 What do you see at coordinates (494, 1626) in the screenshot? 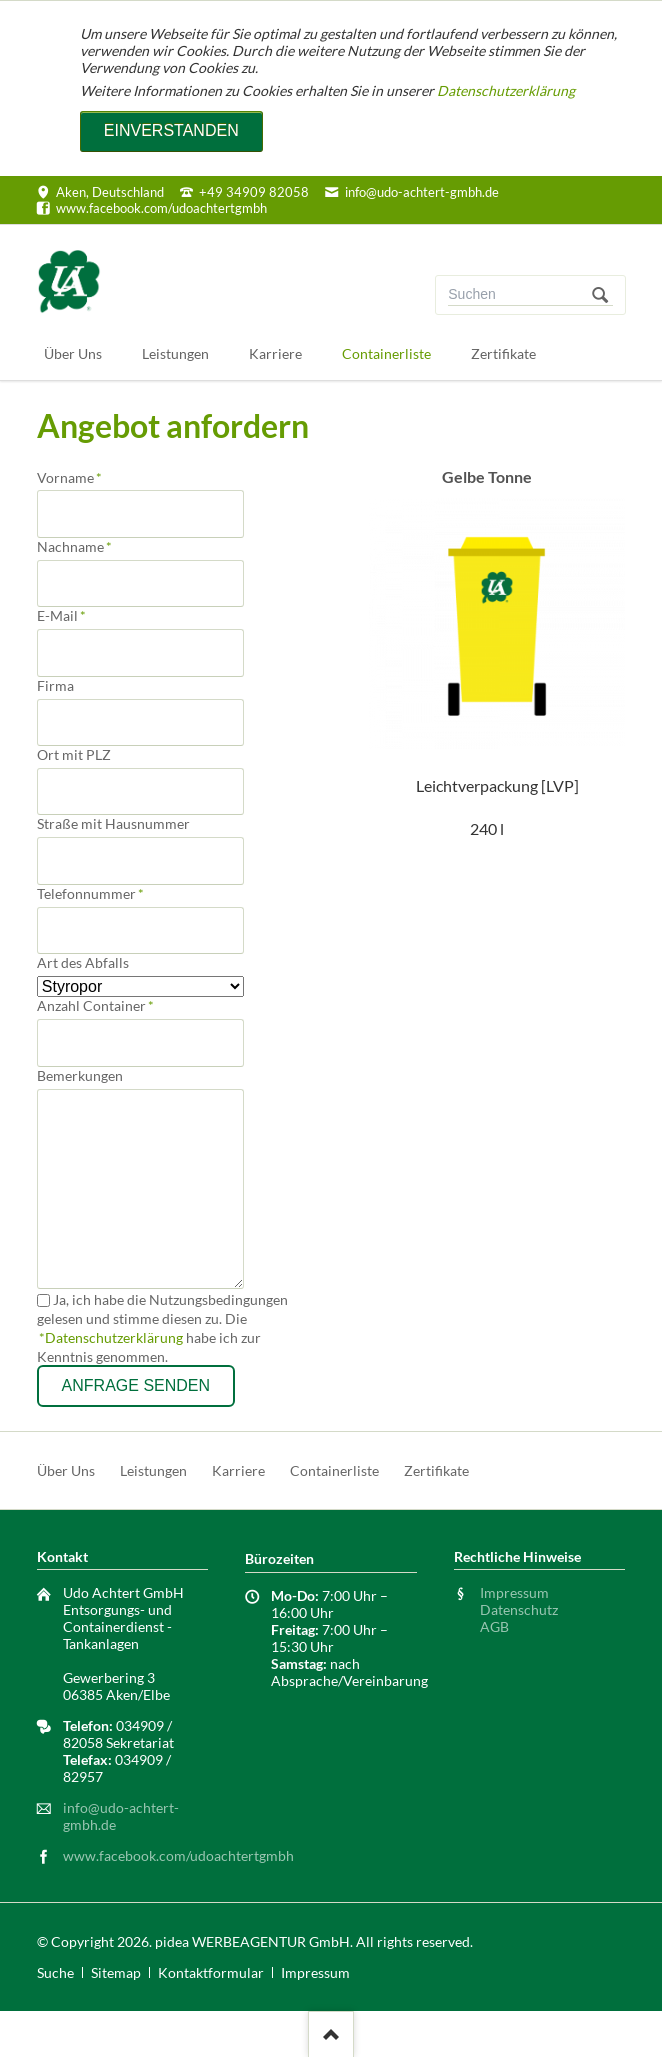
I see `AGB` at bounding box center [494, 1626].